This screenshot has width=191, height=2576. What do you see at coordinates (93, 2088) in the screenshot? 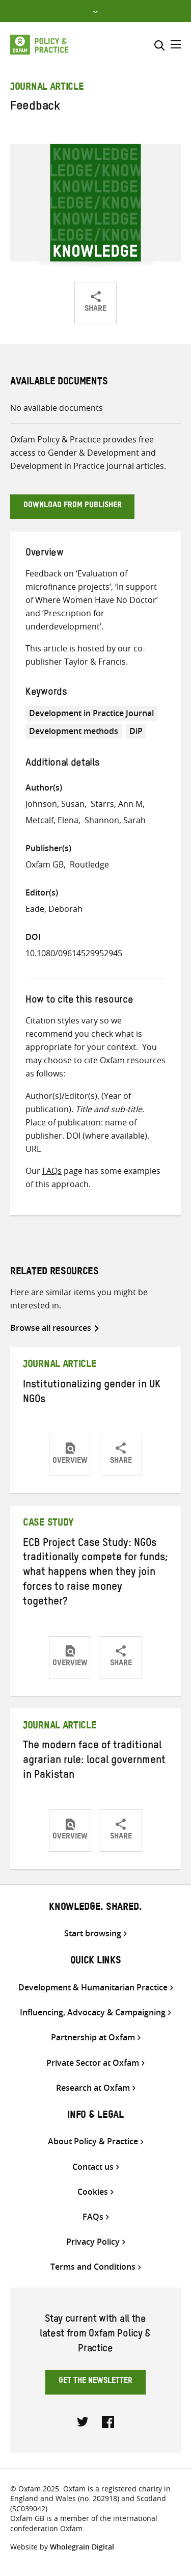
I see `Research at Oxfam` at bounding box center [93, 2088].